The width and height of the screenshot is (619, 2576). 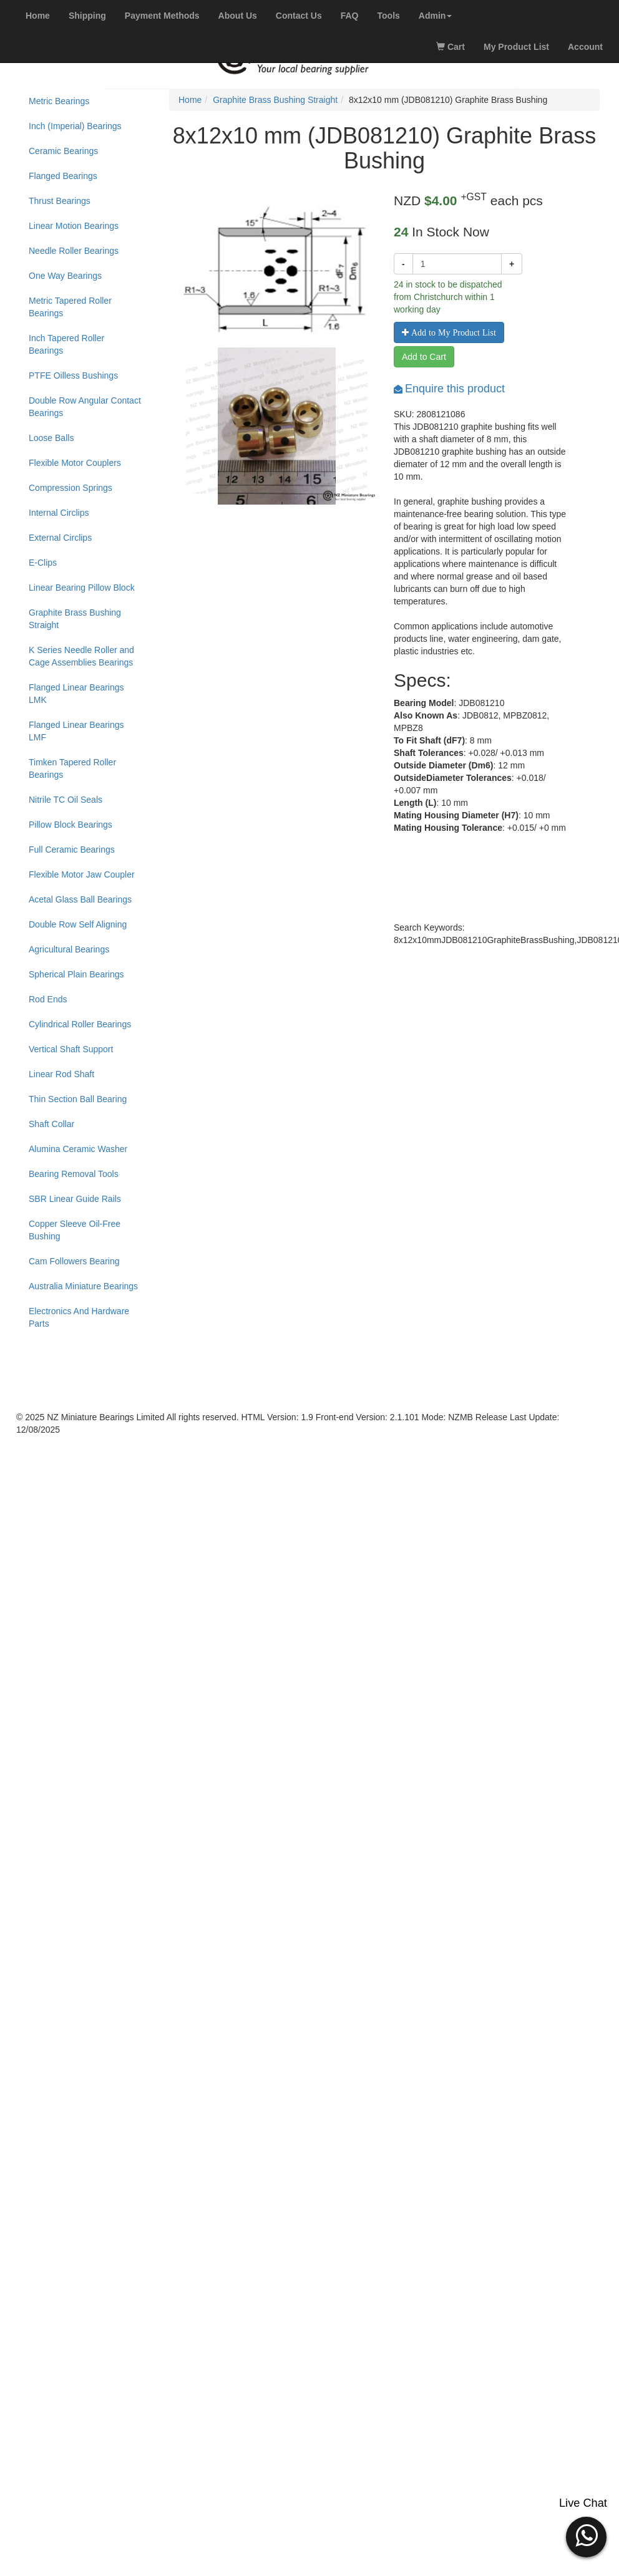 I want to click on Graphite Brass Bushing Straight, so click(x=75, y=619).